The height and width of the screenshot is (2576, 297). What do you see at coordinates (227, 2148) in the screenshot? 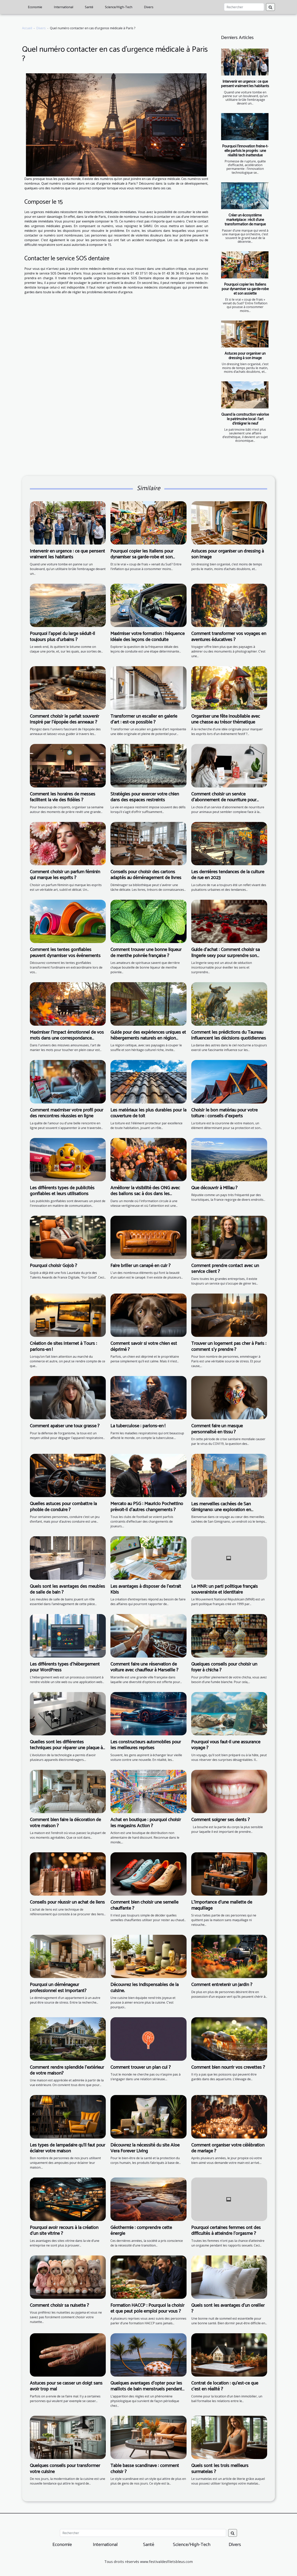
I see `Comment organiser votre célébration de mariage ?` at bounding box center [227, 2148].